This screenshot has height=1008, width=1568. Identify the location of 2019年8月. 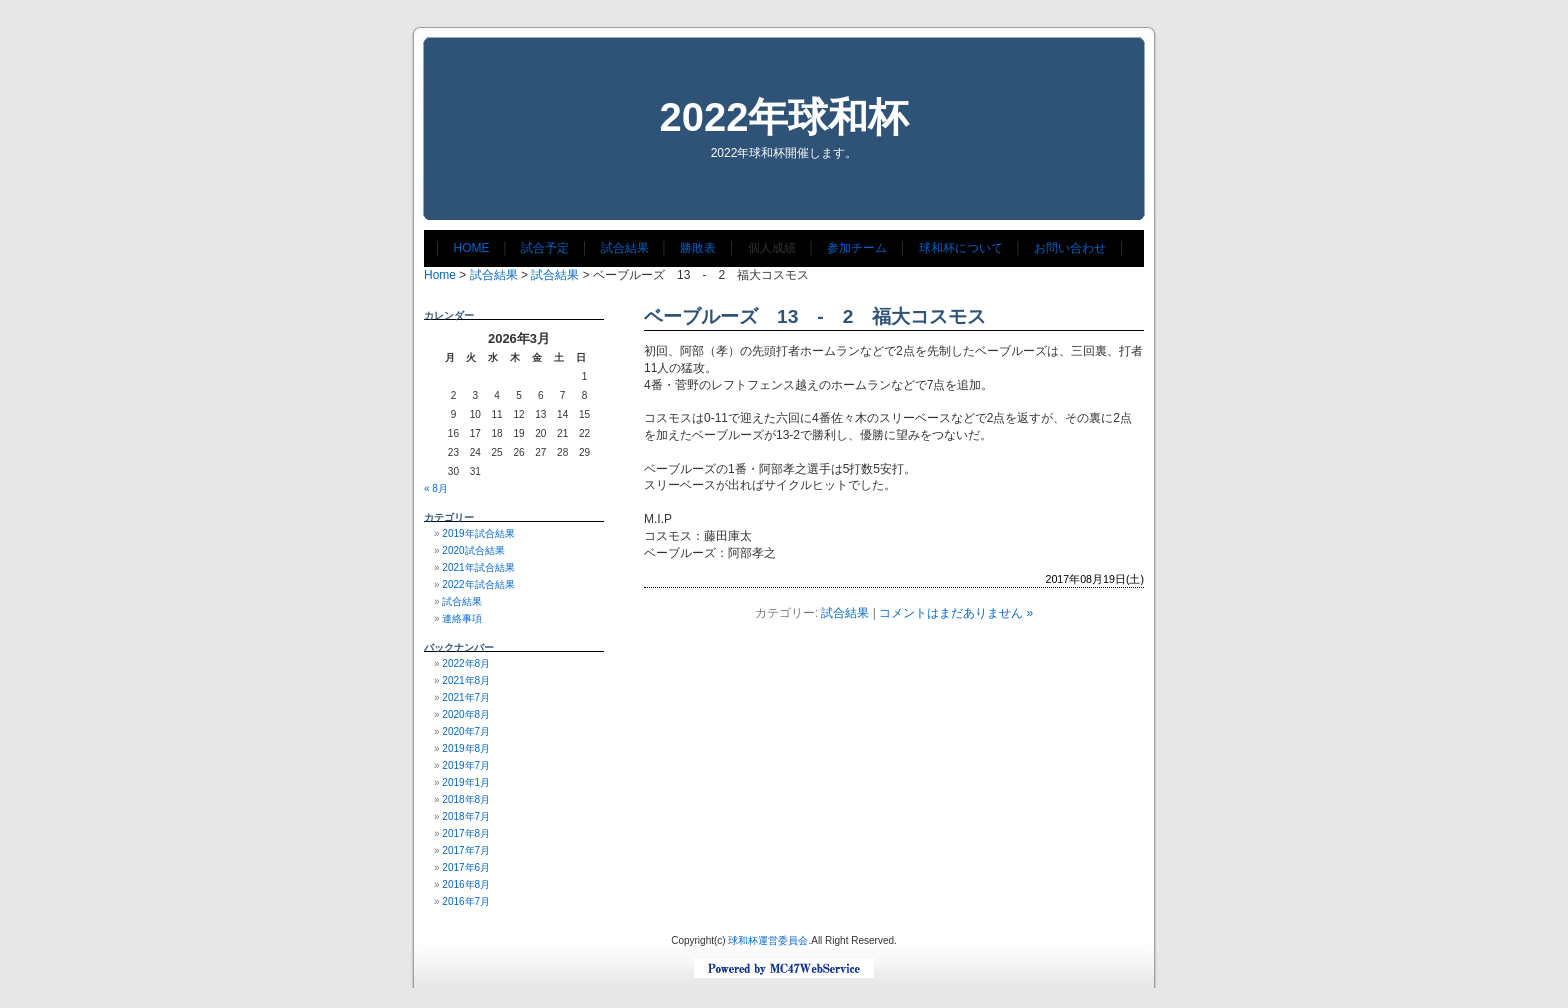
(466, 748).